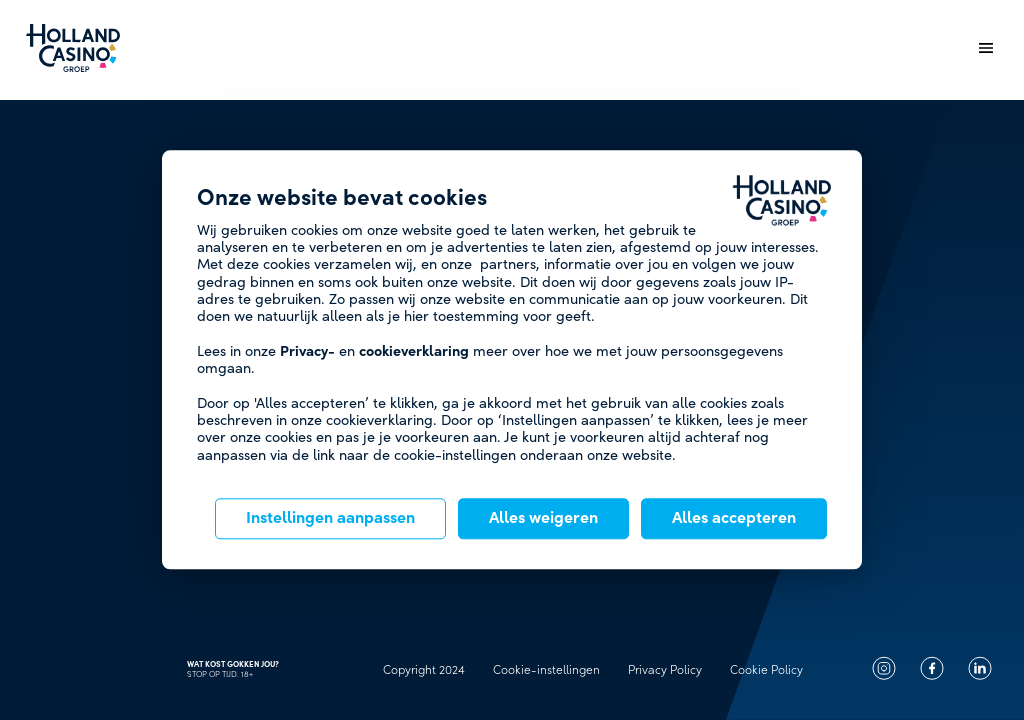  What do you see at coordinates (734, 519) in the screenshot?
I see `Alles accepteren` at bounding box center [734, 519].